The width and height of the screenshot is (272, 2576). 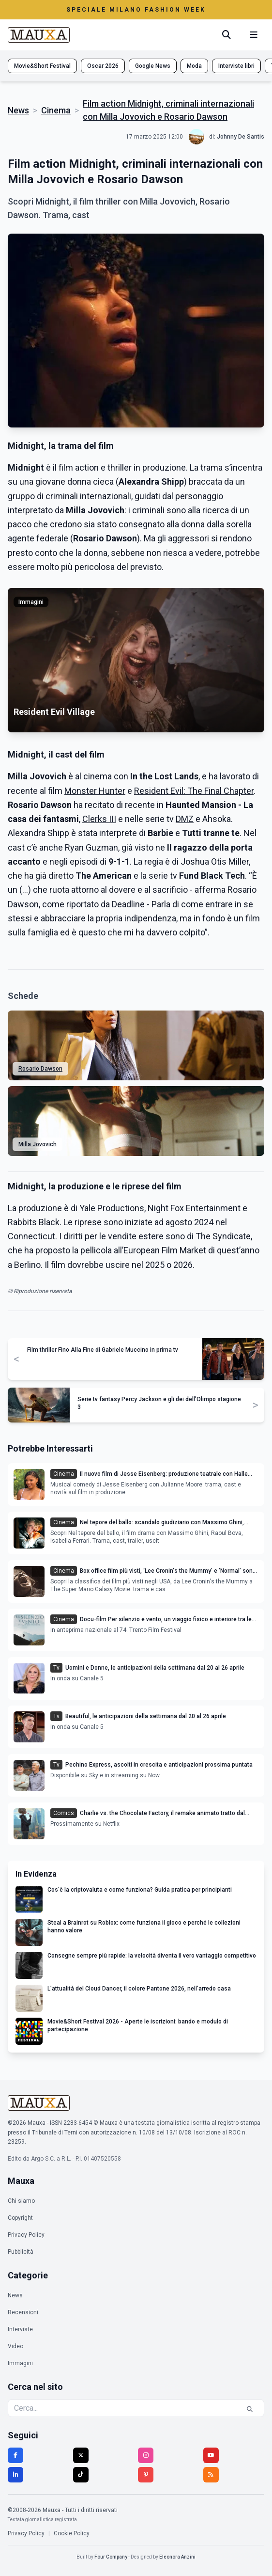 What do you see at coordinates (99, 819) in the screenshot?
I see `Clerks III` at bounding box center [99, 819].